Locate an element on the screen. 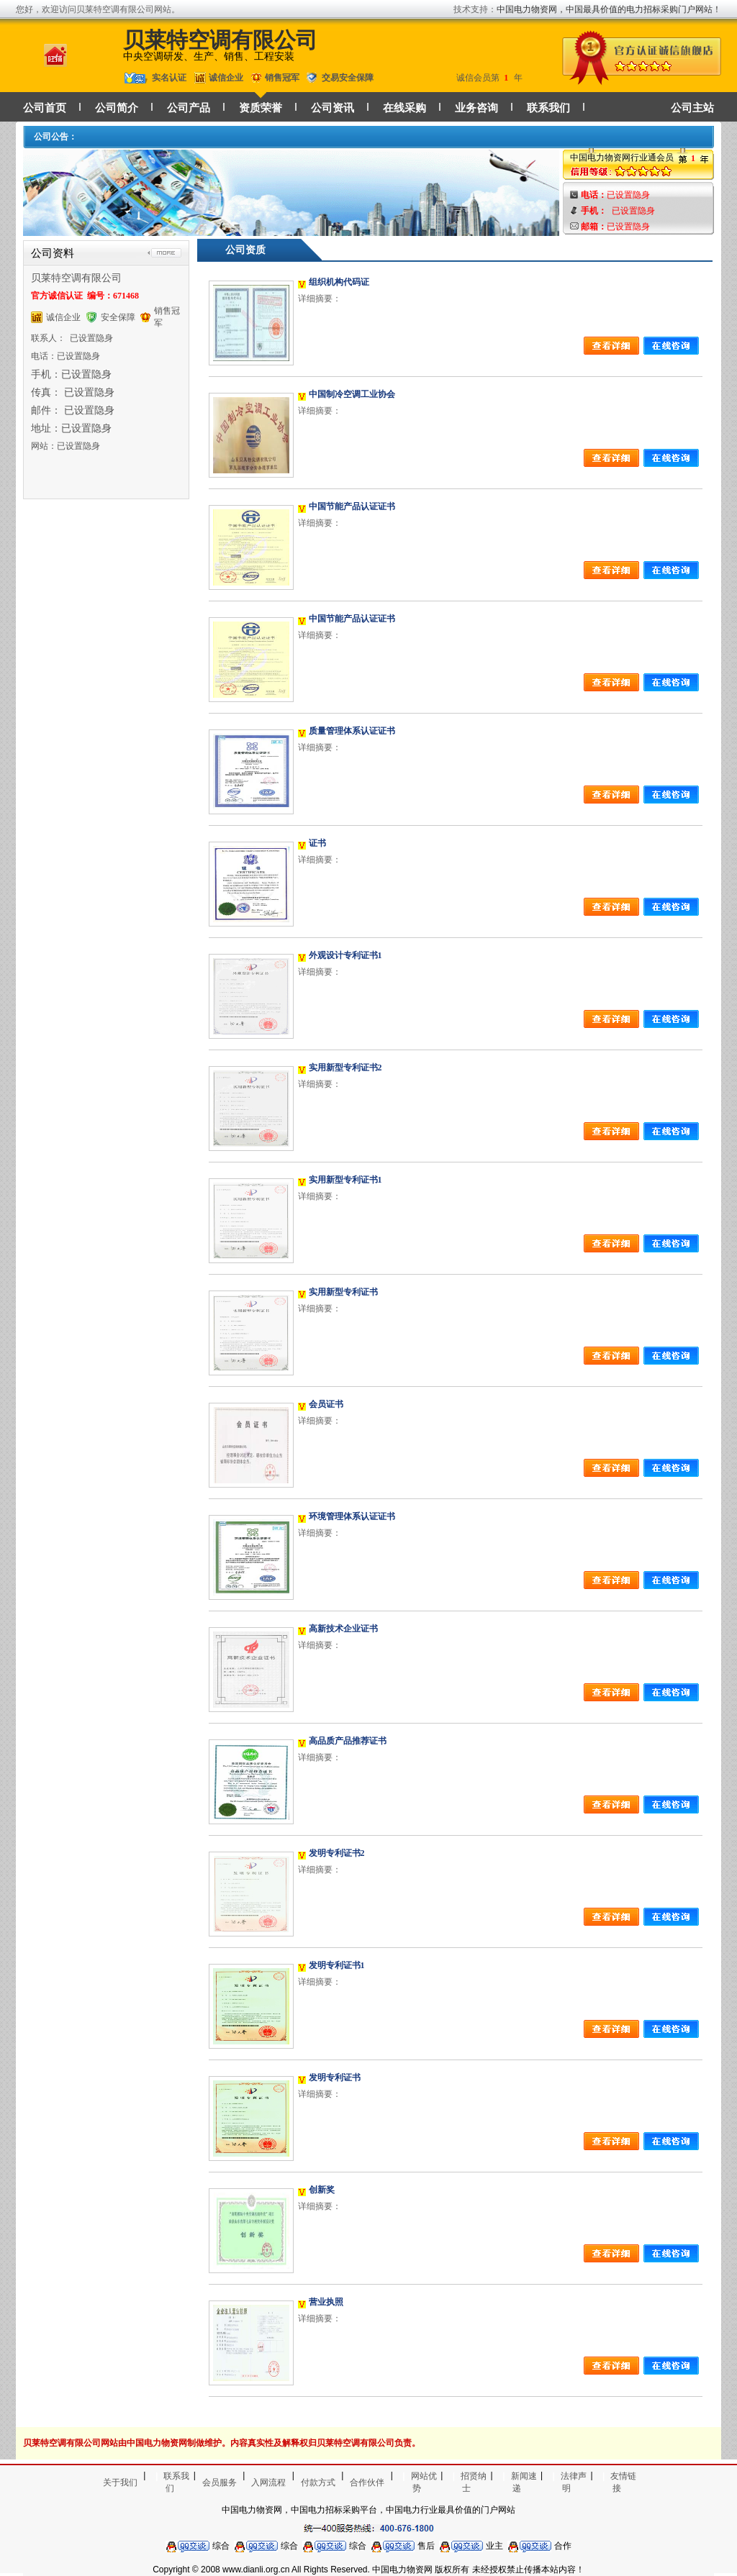  付款方式 is located at coordinates (318, 2482).